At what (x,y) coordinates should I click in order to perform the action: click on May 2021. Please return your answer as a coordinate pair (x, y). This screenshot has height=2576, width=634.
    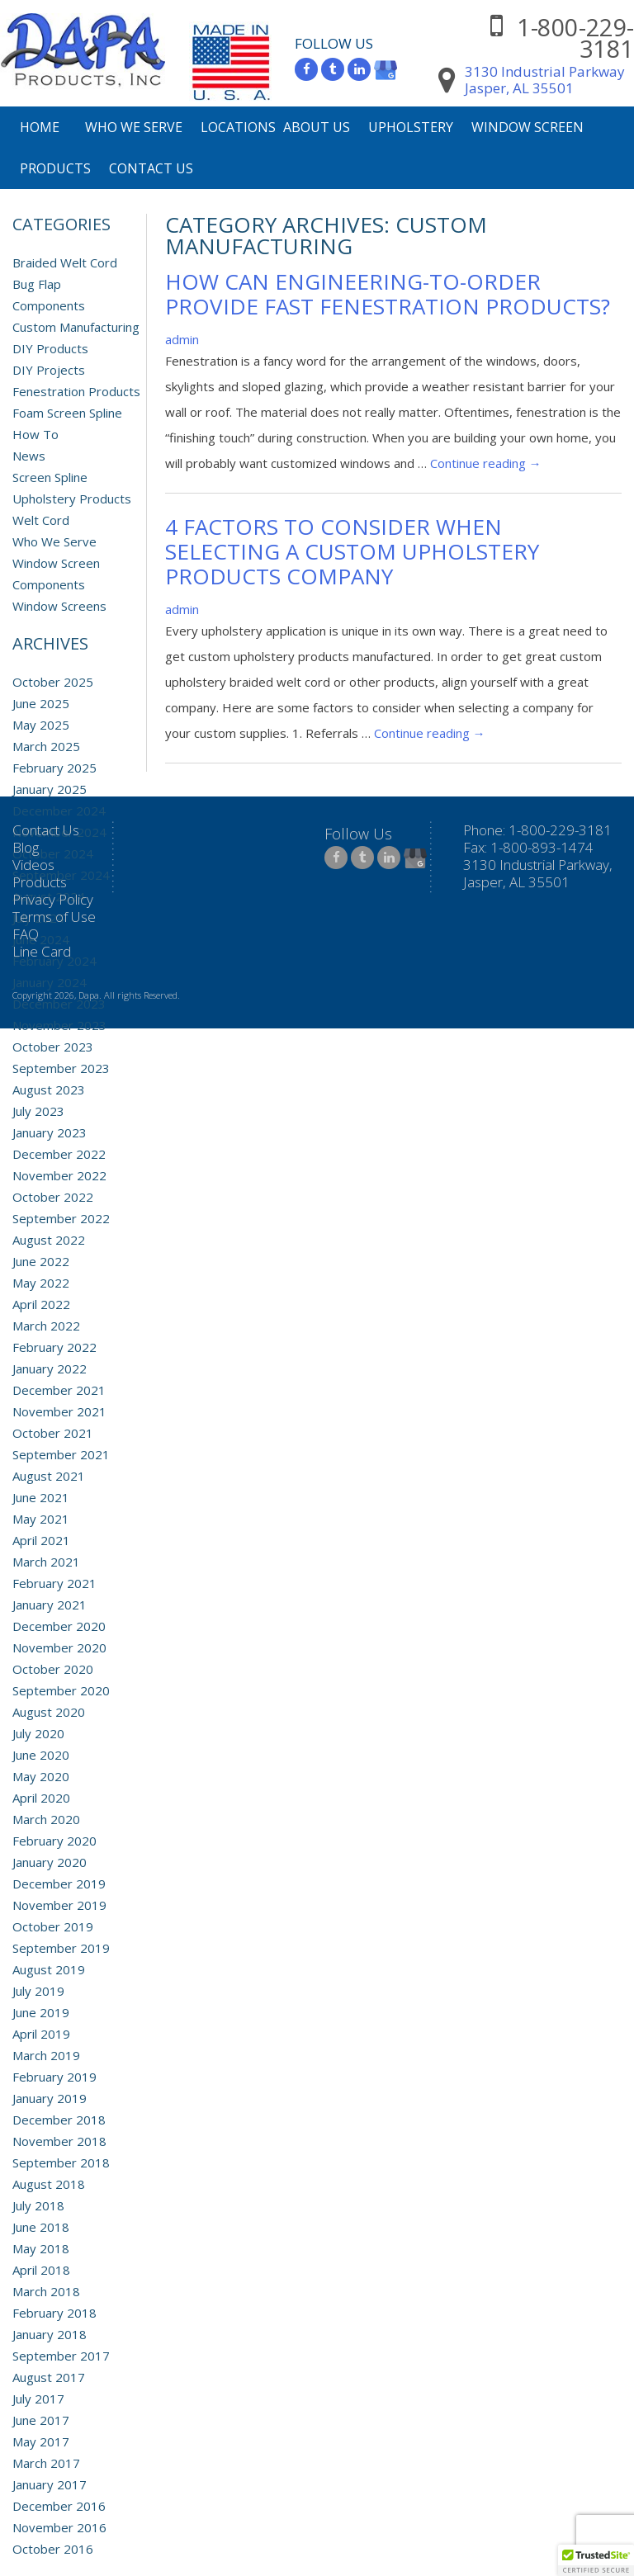
    Looking at the image, I should click on (40, 1518).